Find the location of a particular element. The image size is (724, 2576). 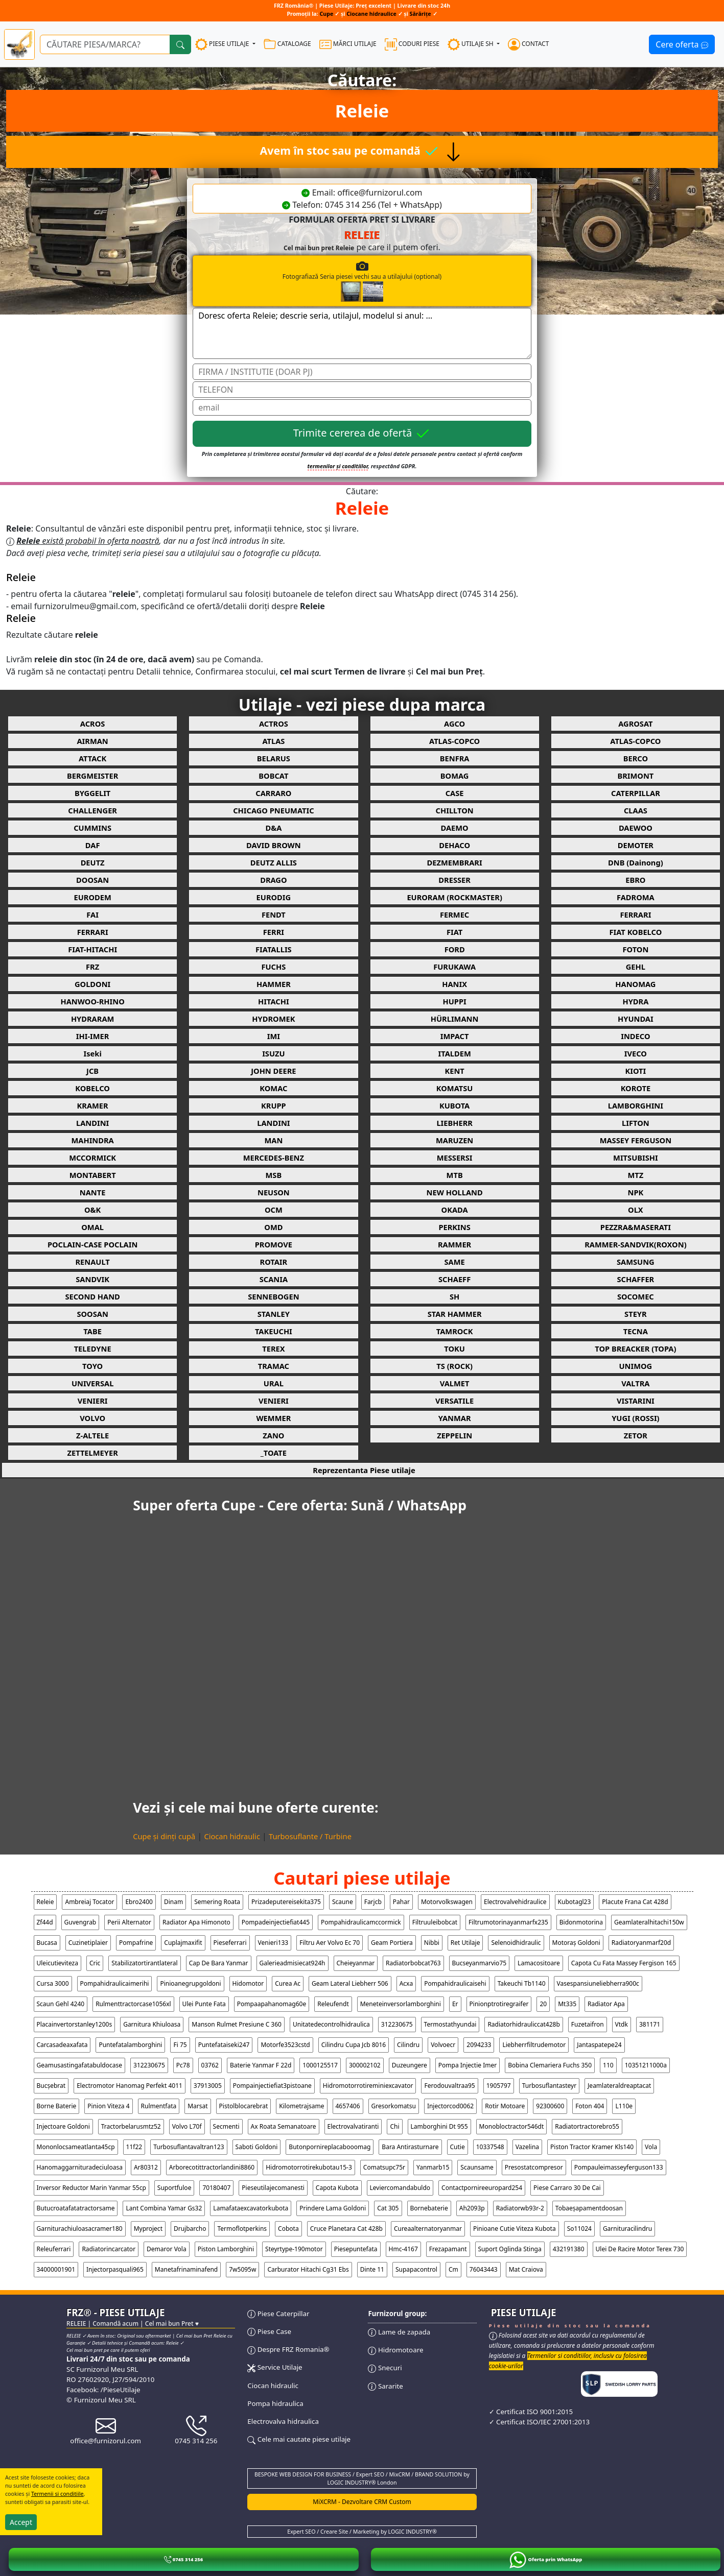

Pompa hidraulica is located at coordinates (275, 2403).